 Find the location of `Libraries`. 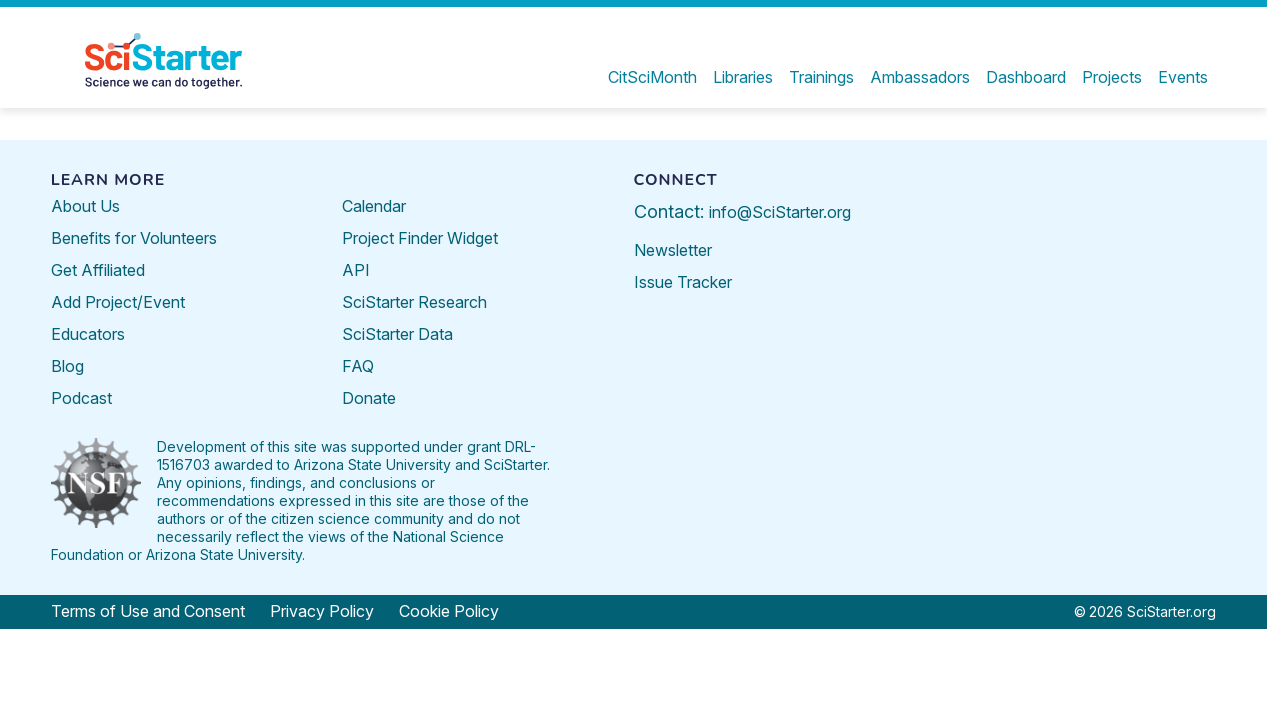

Libraries is located at coordinates (743, 77).